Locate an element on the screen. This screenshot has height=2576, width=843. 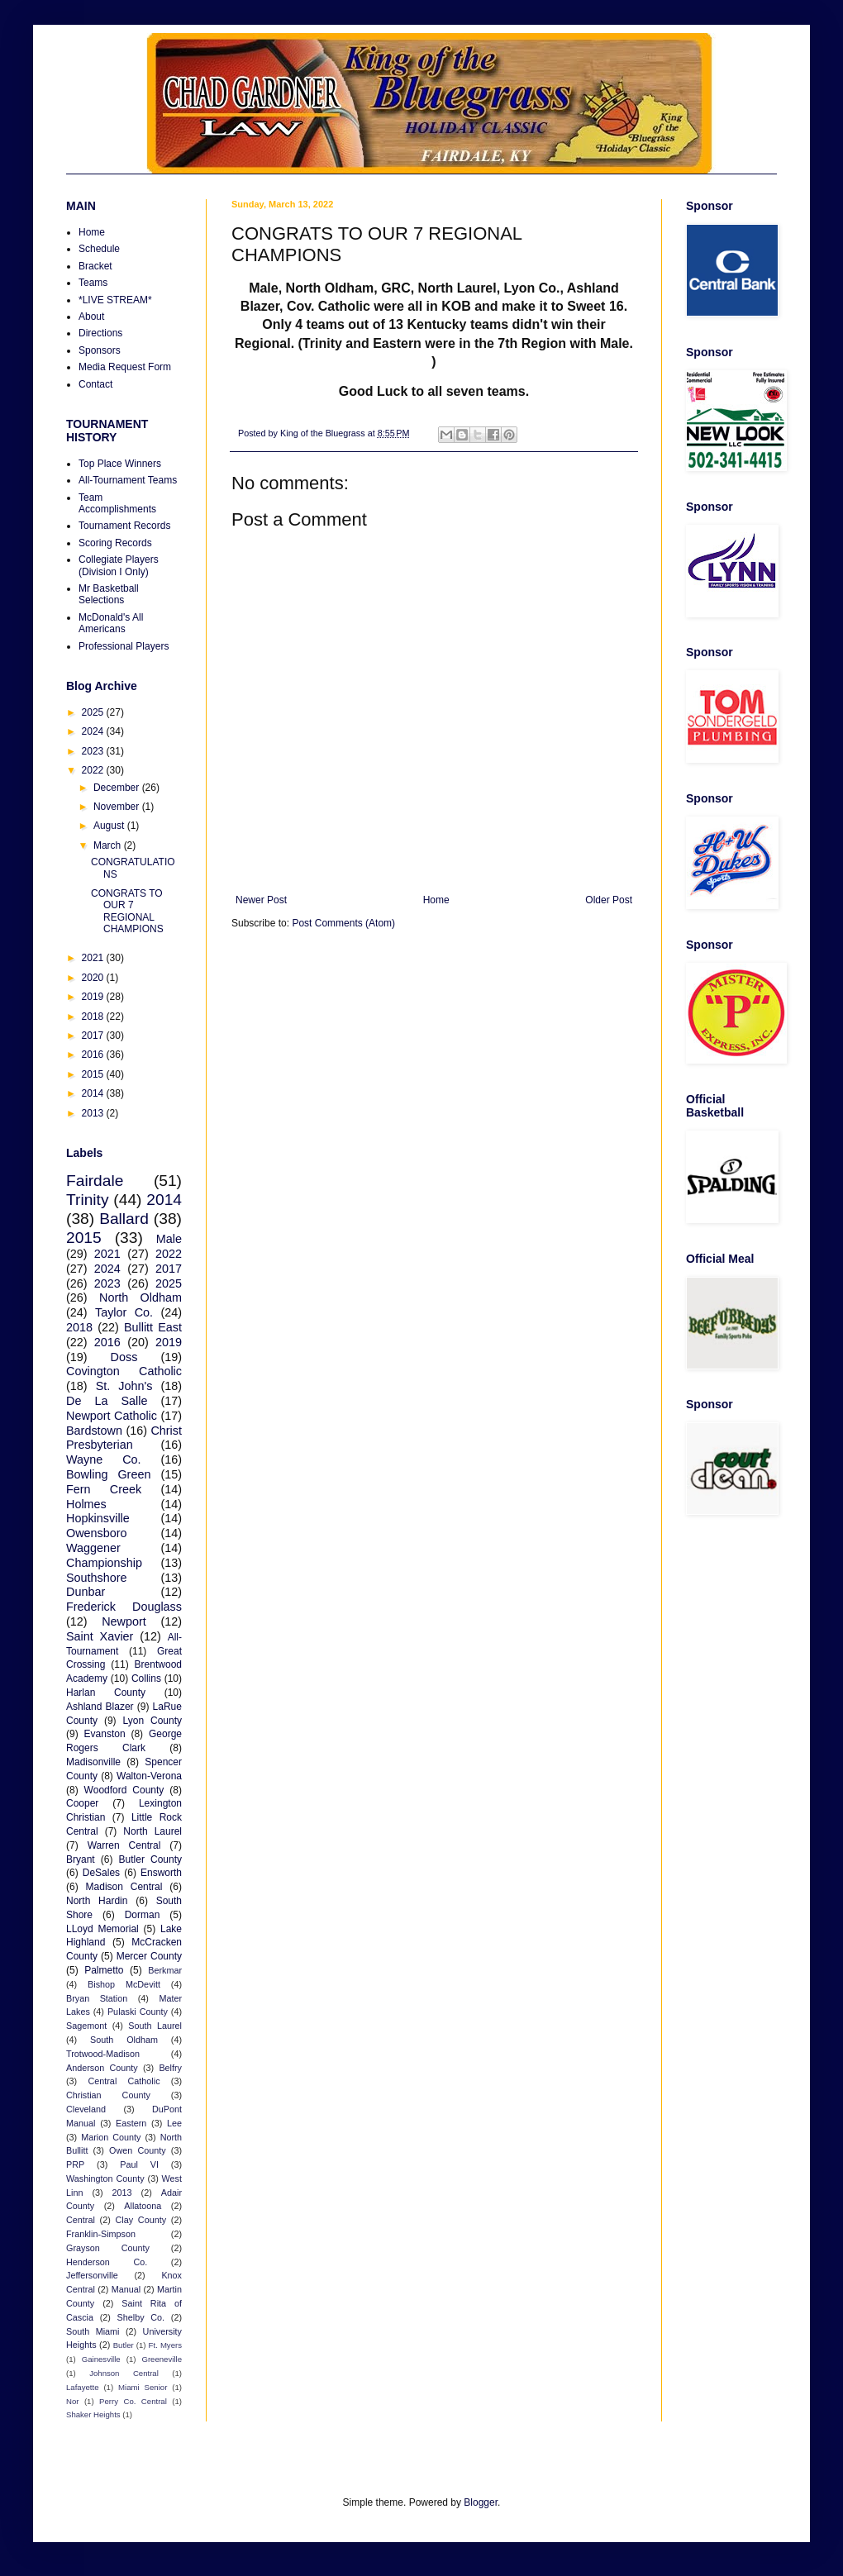
Central Catholic is located at coordinates (124, 2081).